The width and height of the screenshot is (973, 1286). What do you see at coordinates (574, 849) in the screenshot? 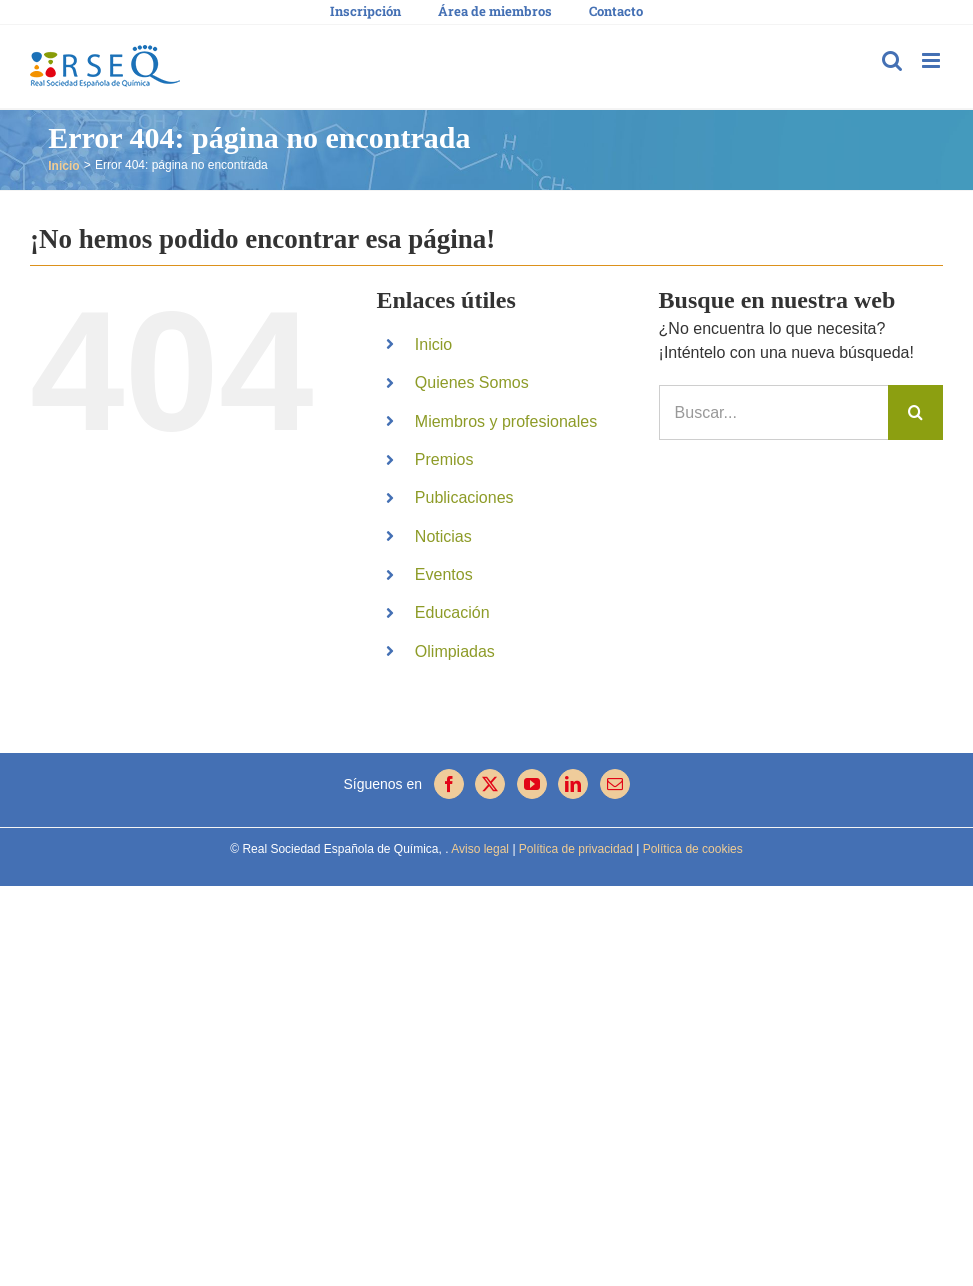
I see `Política de privacidad` at bounding box center [574, 849].